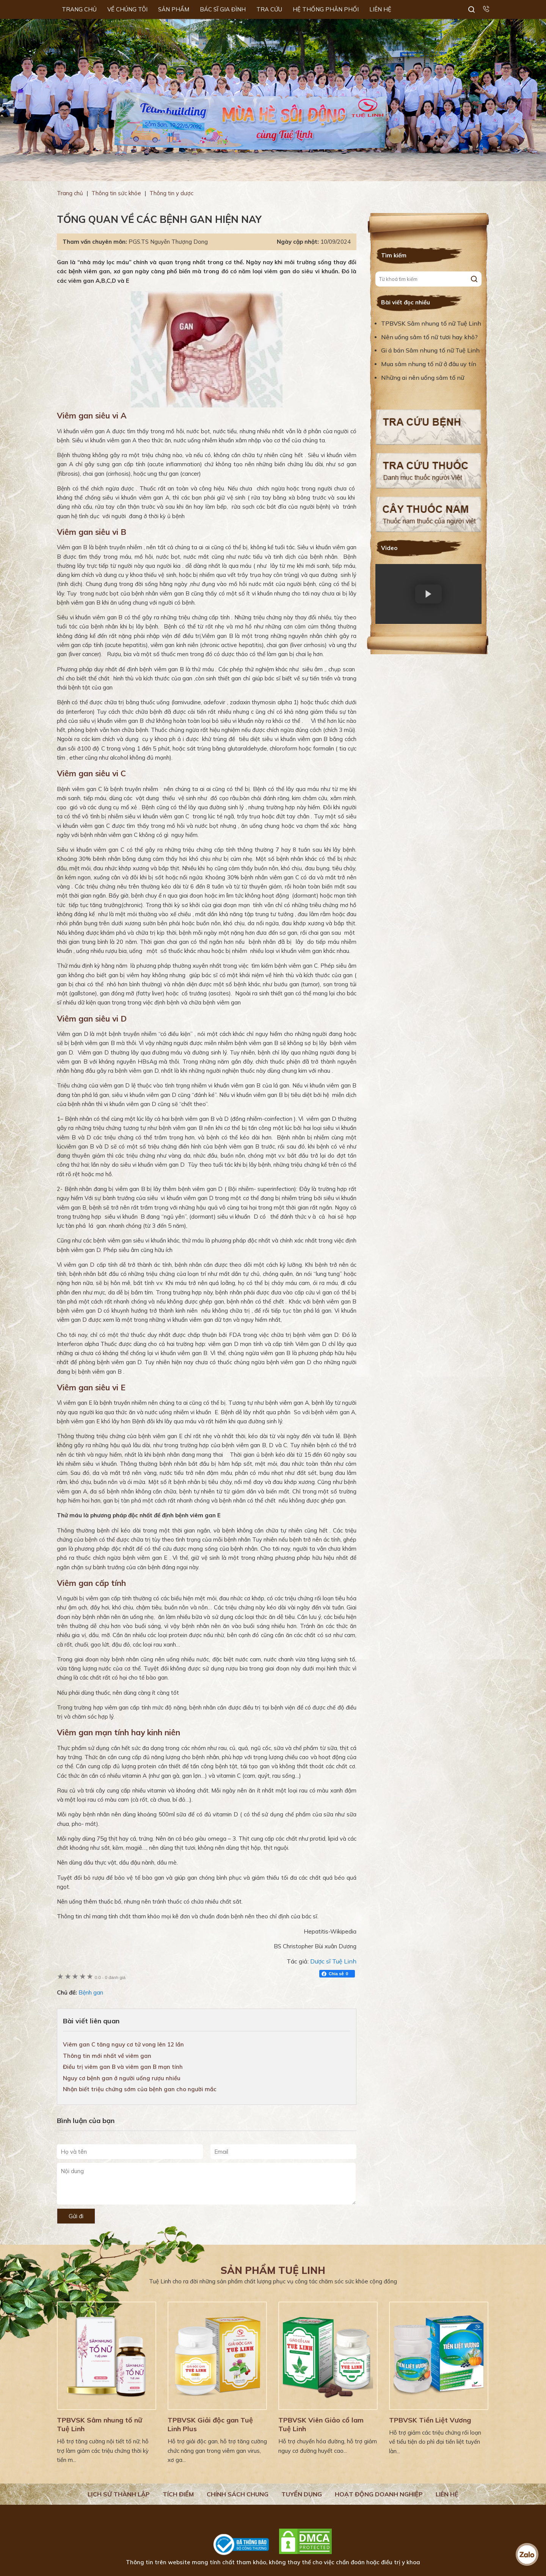 The image size is (546, 2576). Describe the element at coordinates (178, 2494) in the screenshot. I see `Tích điểm` at that location.